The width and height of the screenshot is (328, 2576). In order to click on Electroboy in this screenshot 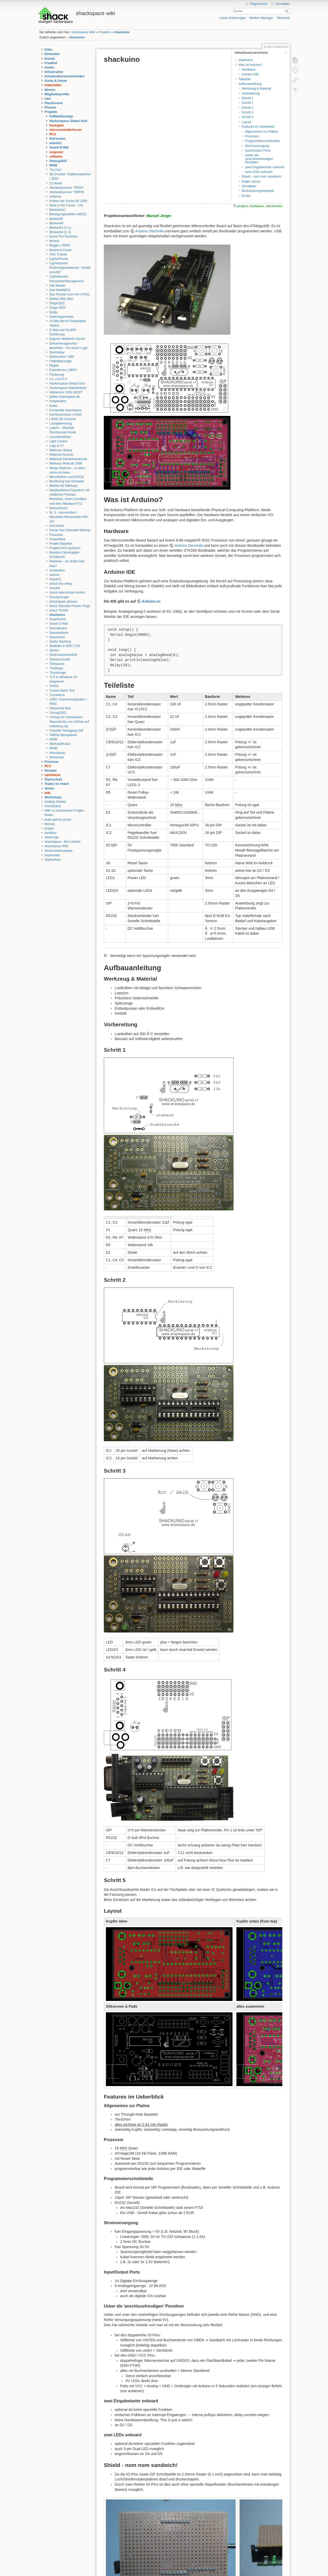, I will do `click(56, 352)`.